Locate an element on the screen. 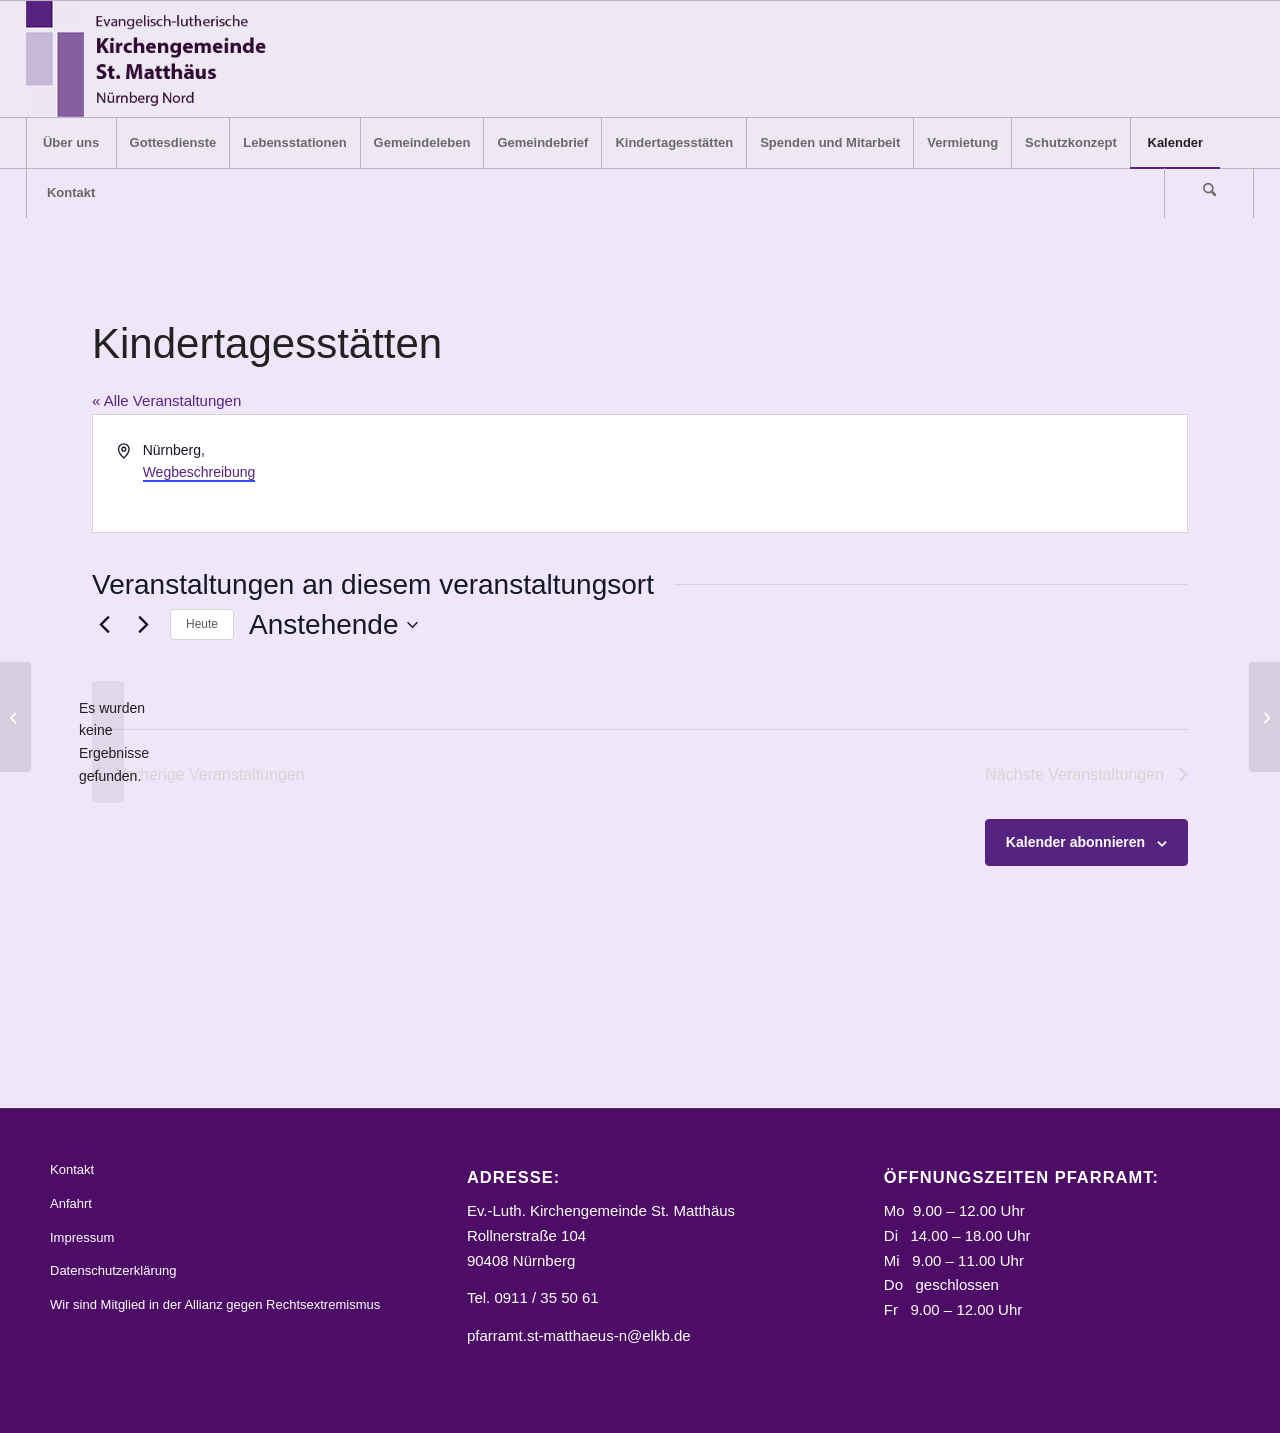 This screenshot has height=1433, width=1280. Wir sind Mitglied in der Allianz gegen Rechtsextremismus is located at coordinates (215, 1304).